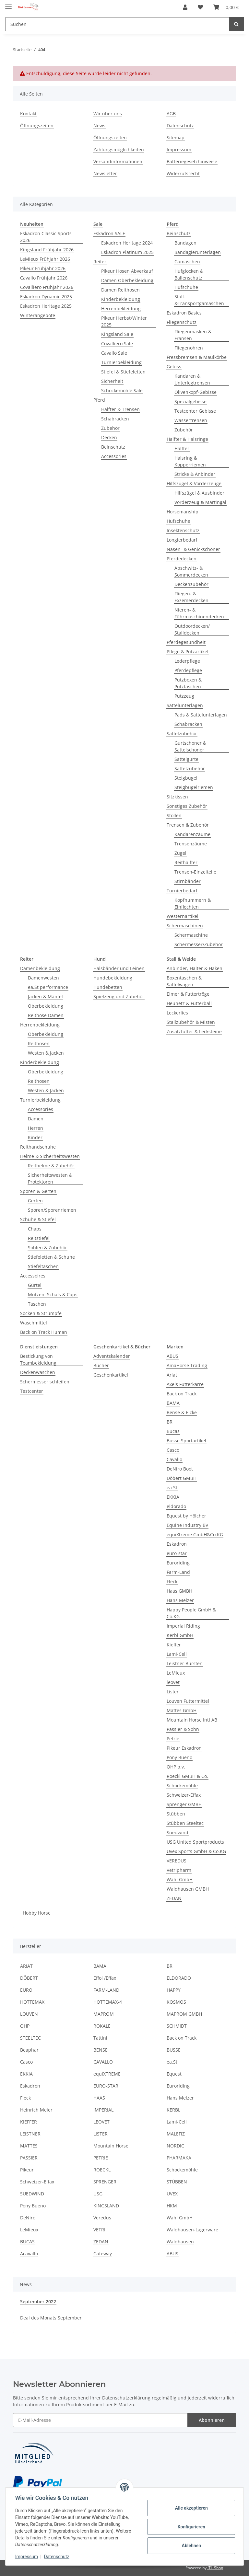 Image resolution: width=249 pixels, height=2576 pixels. What do you see at coordinates (47, 1247) in the screenshot?
I see `Sohlen & Zubehör` at bounding box center [47, 1247].